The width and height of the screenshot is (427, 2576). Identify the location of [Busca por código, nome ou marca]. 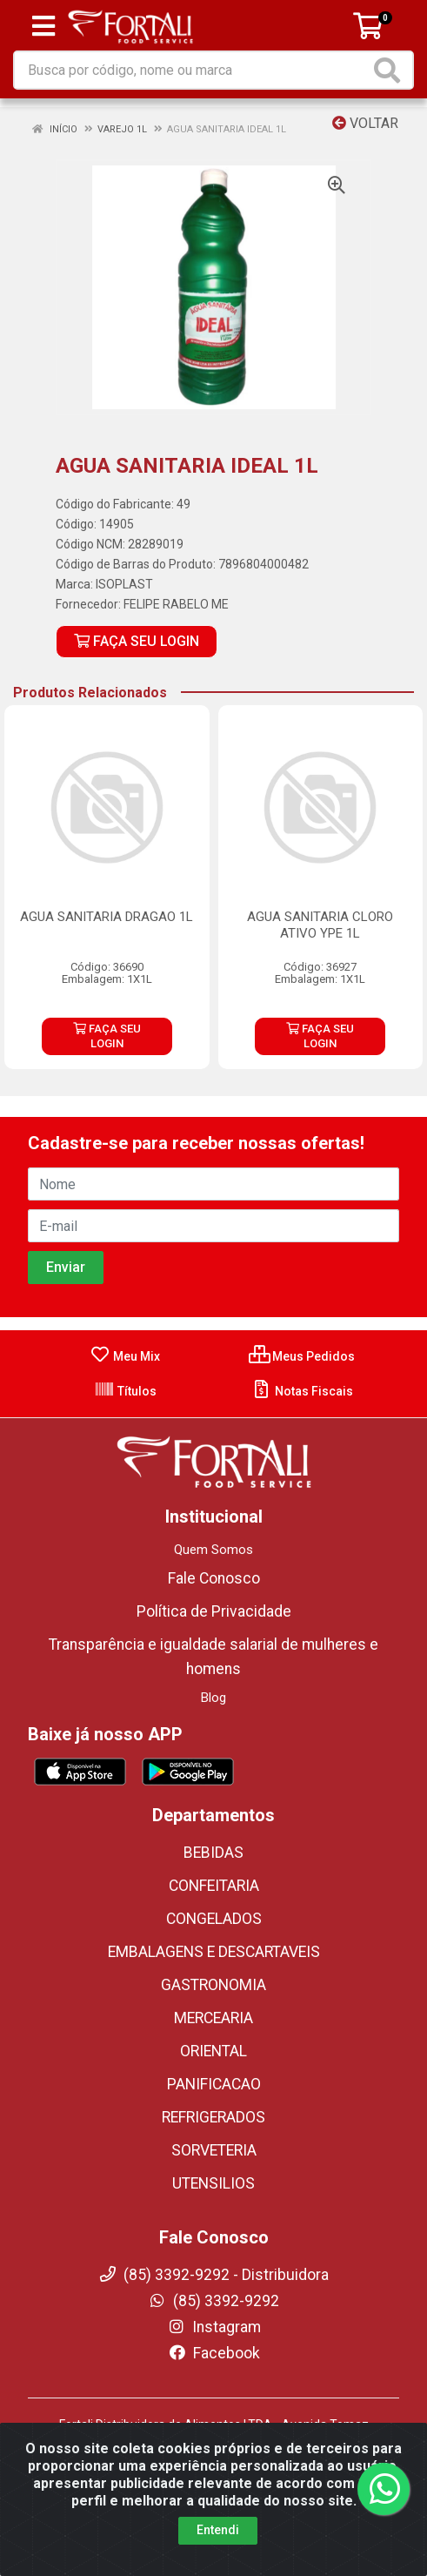
(192, 70).